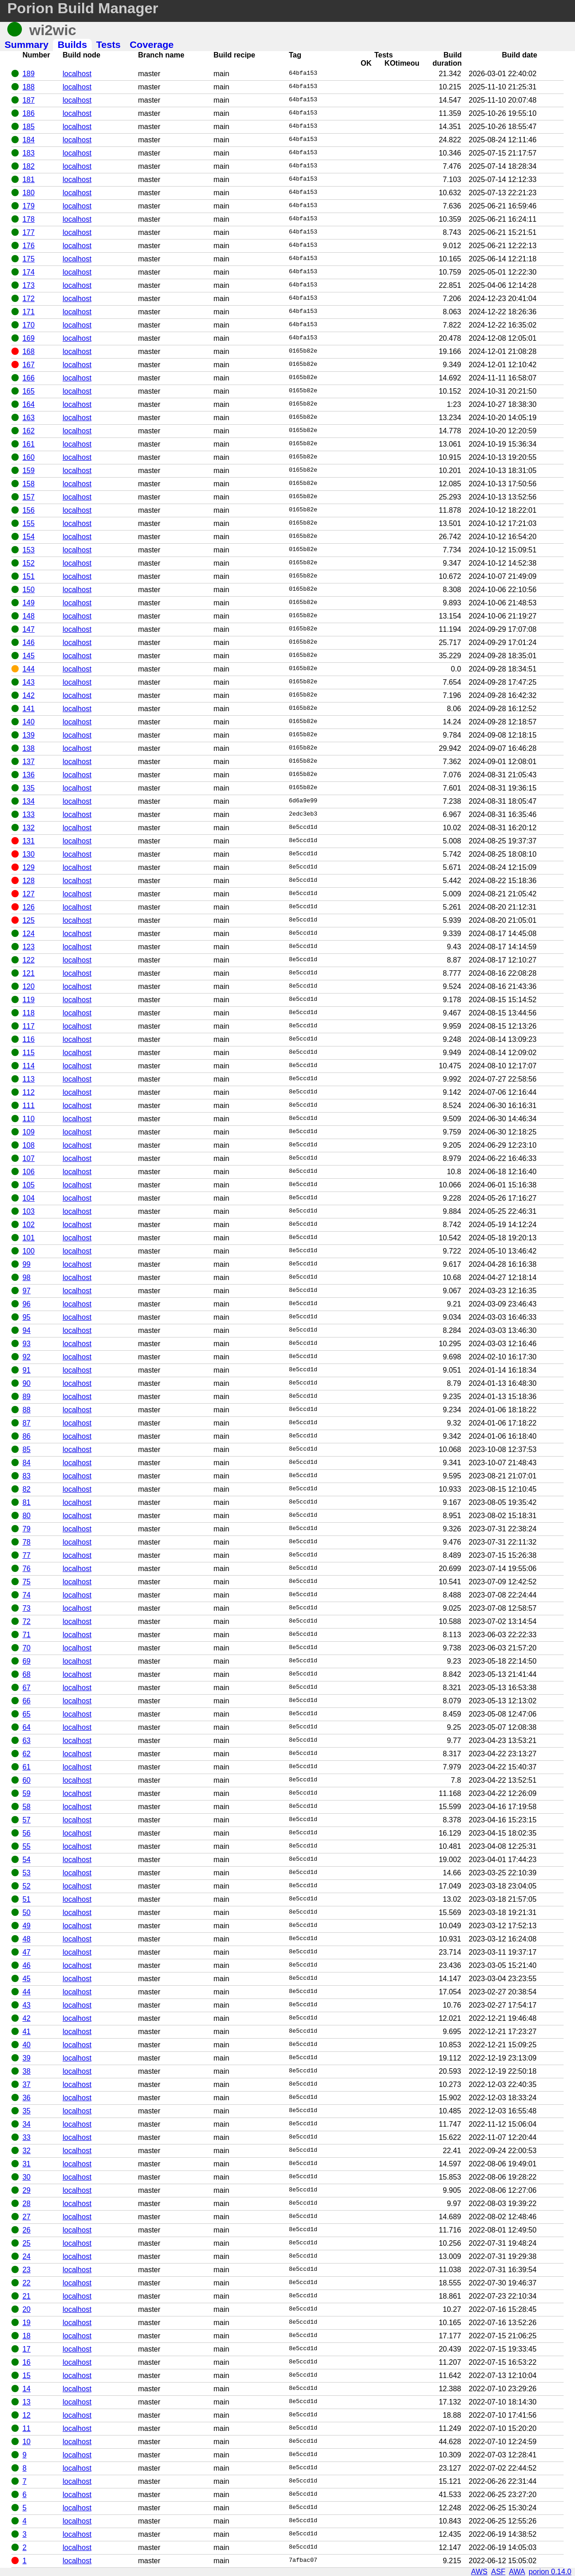 The height and width of the screenshot is (2576, 575). I want to click on 168, so click(28, 351).